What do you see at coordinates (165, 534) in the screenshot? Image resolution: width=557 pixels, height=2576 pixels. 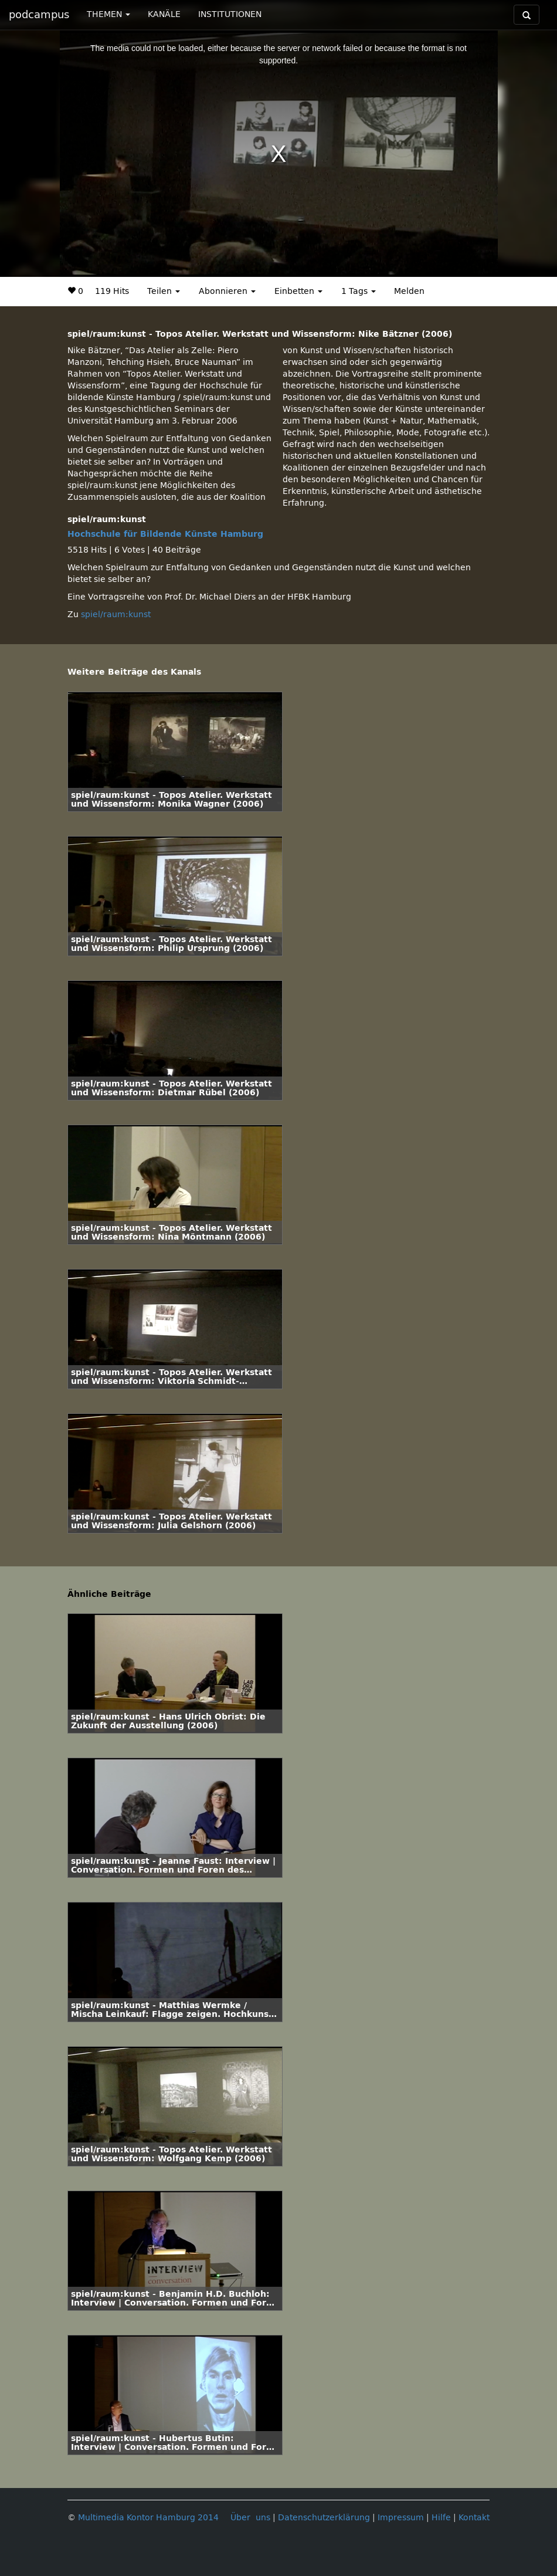 I see `Hochschule für Bildende Künste Hamburg` at bounding box center [165, 534].